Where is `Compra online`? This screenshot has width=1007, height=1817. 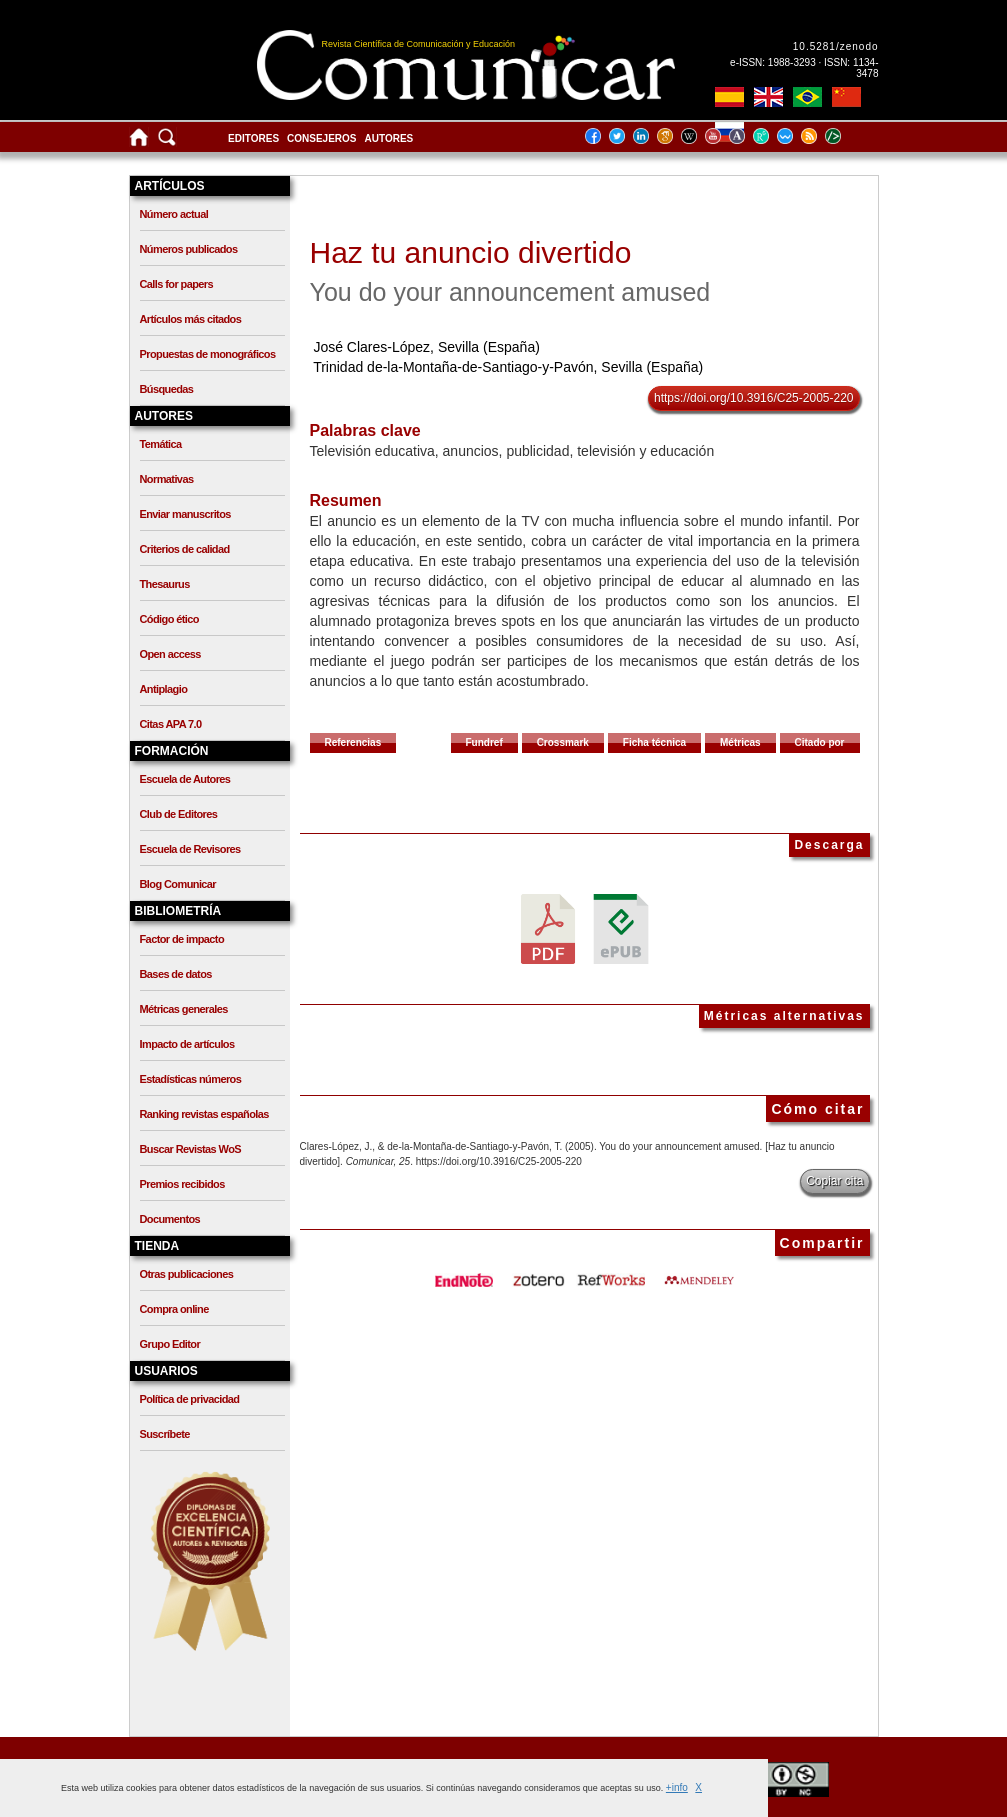 Compra online is located at coordinates (174, 1309).